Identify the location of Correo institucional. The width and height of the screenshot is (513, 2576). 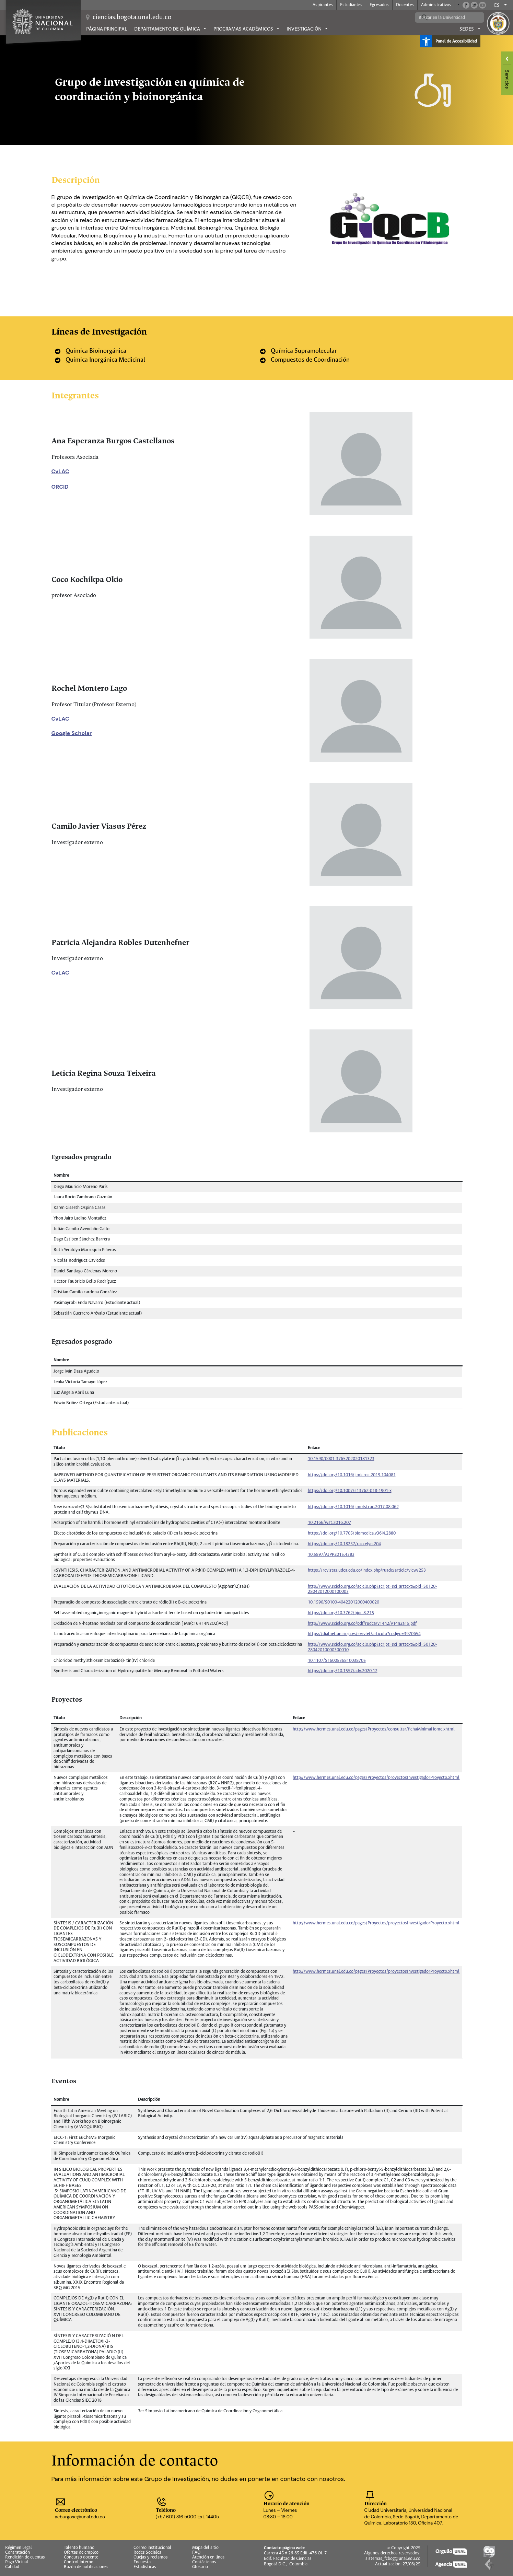
(152, 2547).